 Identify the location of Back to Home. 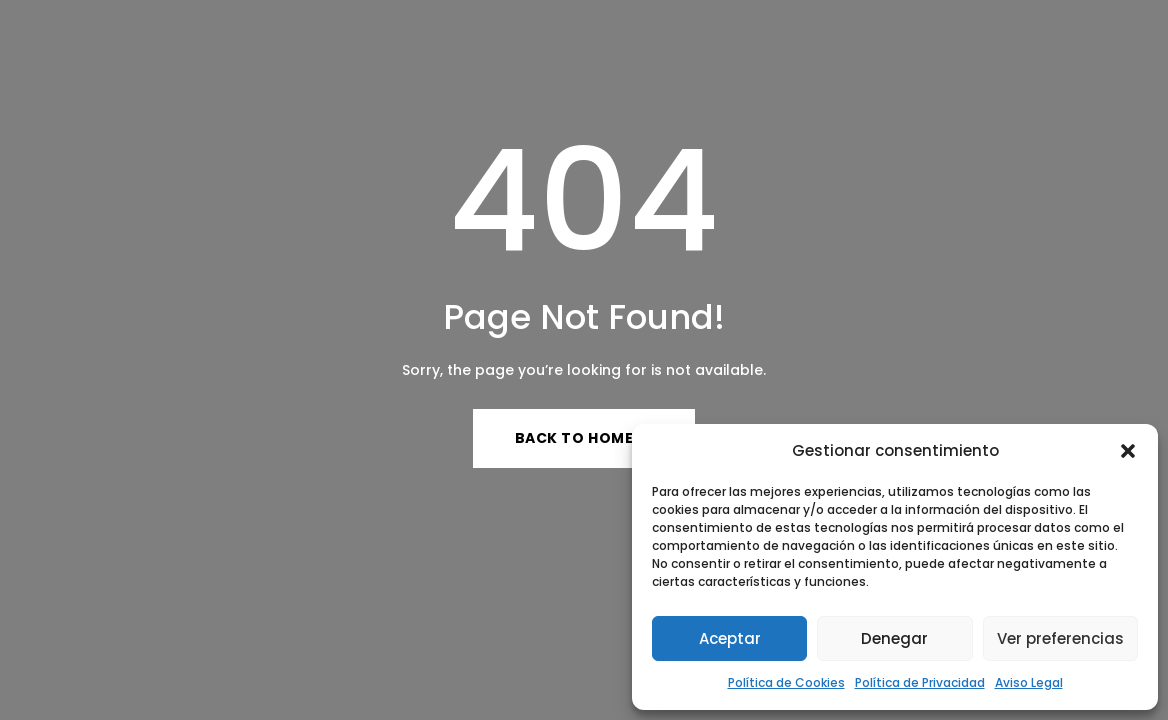
(574, 438).